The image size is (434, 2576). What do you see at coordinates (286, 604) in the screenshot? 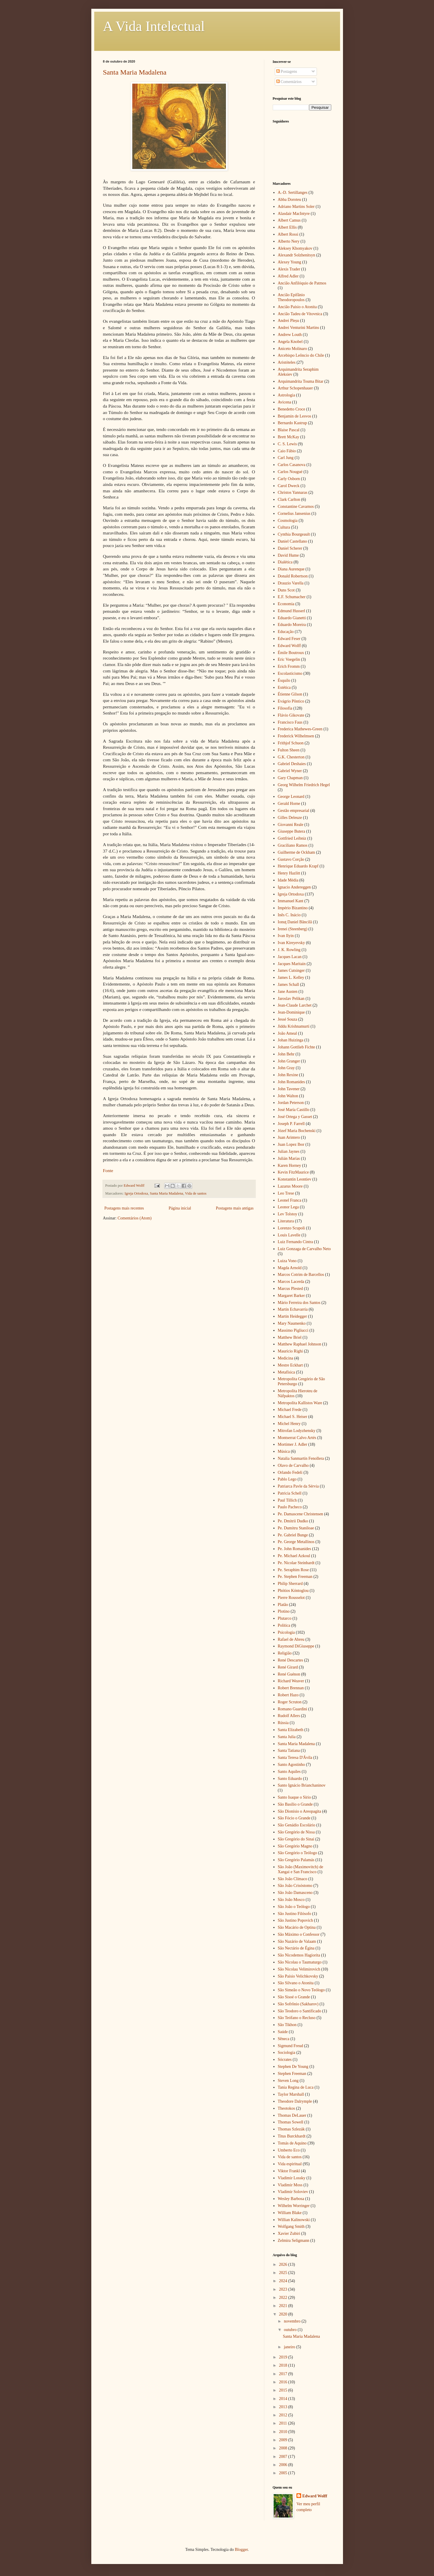
I see `Economia` at bounding box center [286, 604].